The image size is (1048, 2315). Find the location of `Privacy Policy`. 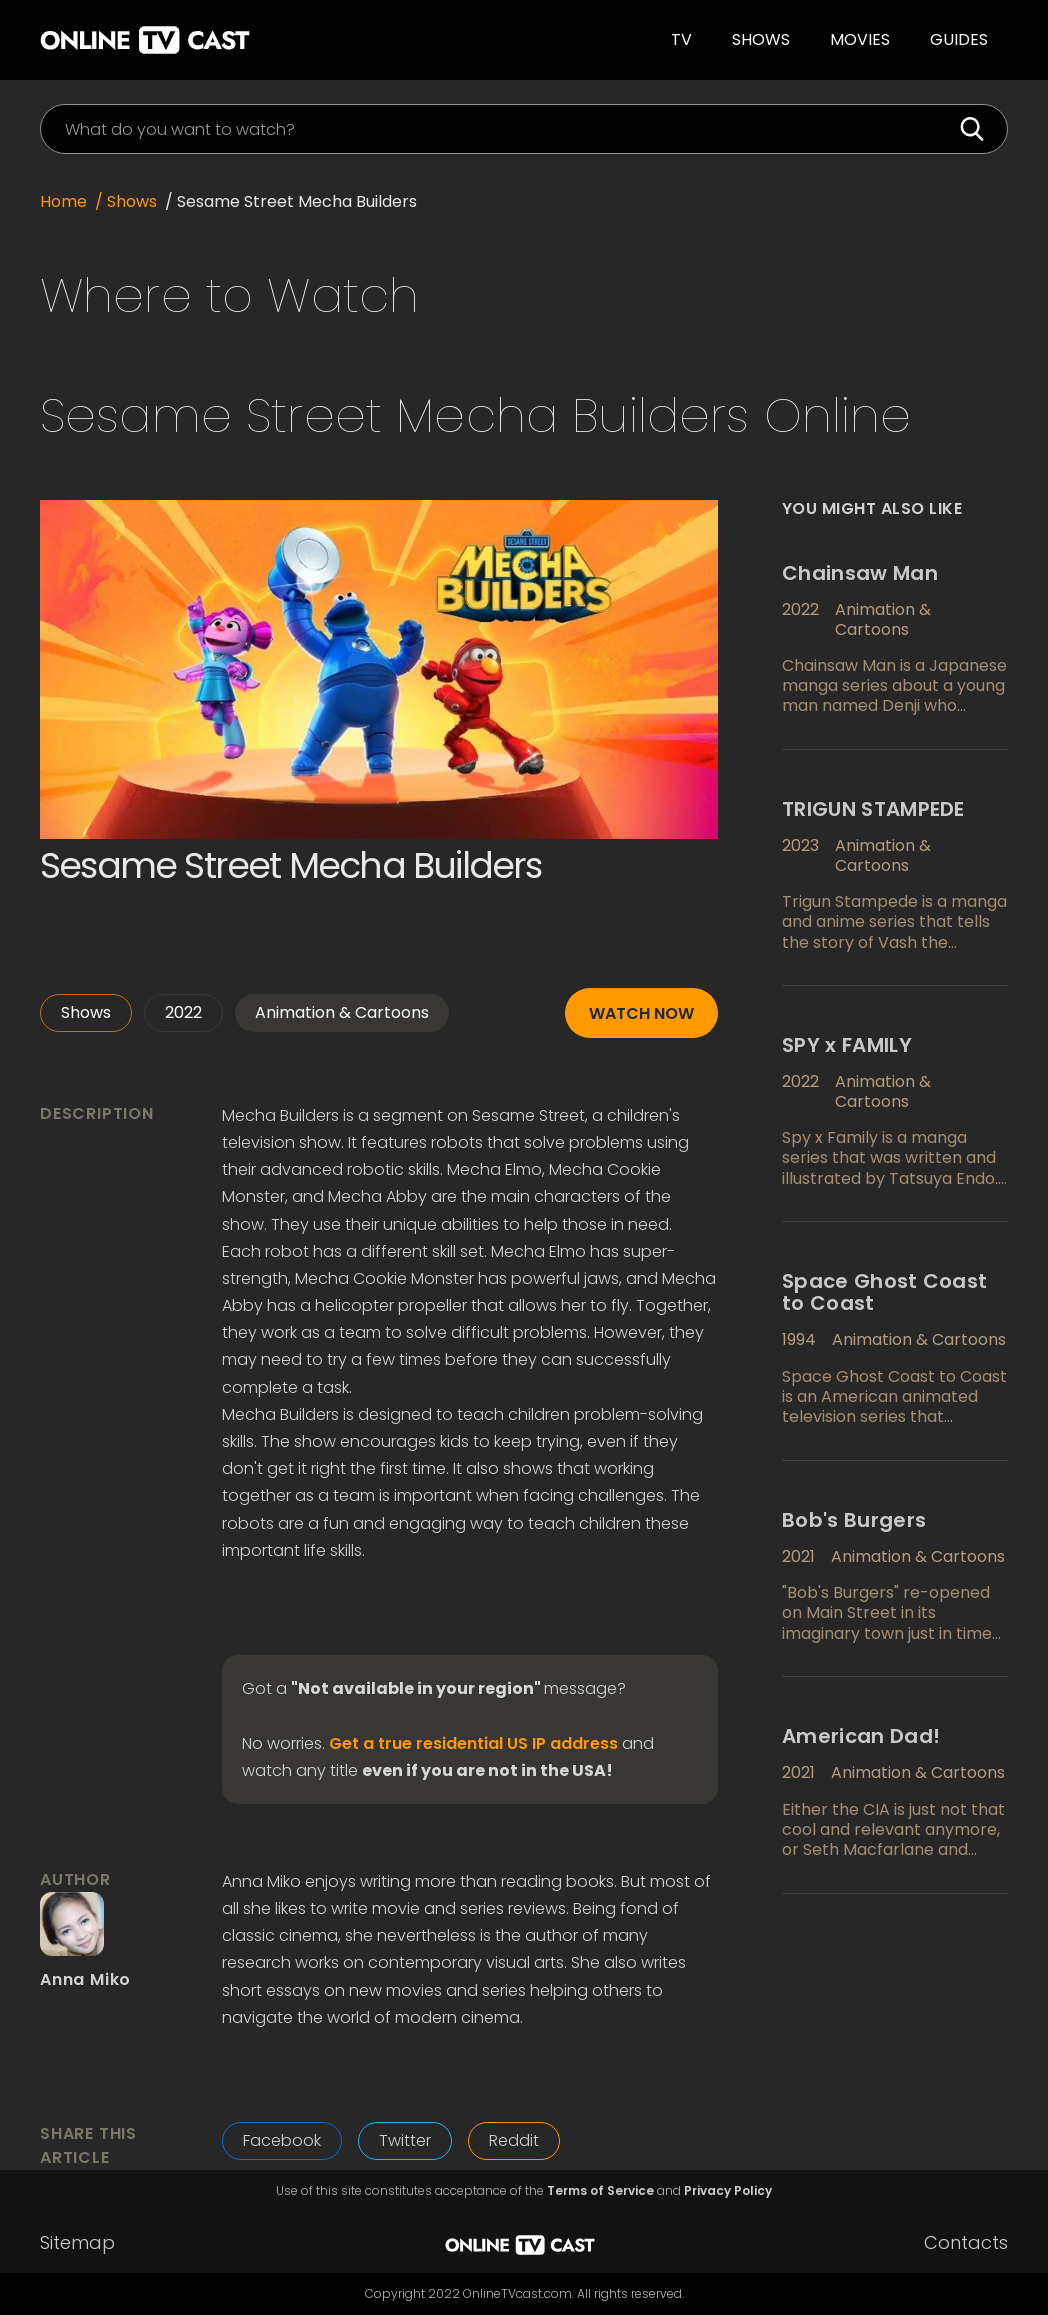

Privacy Policy is located at coordinates (728, 2191).